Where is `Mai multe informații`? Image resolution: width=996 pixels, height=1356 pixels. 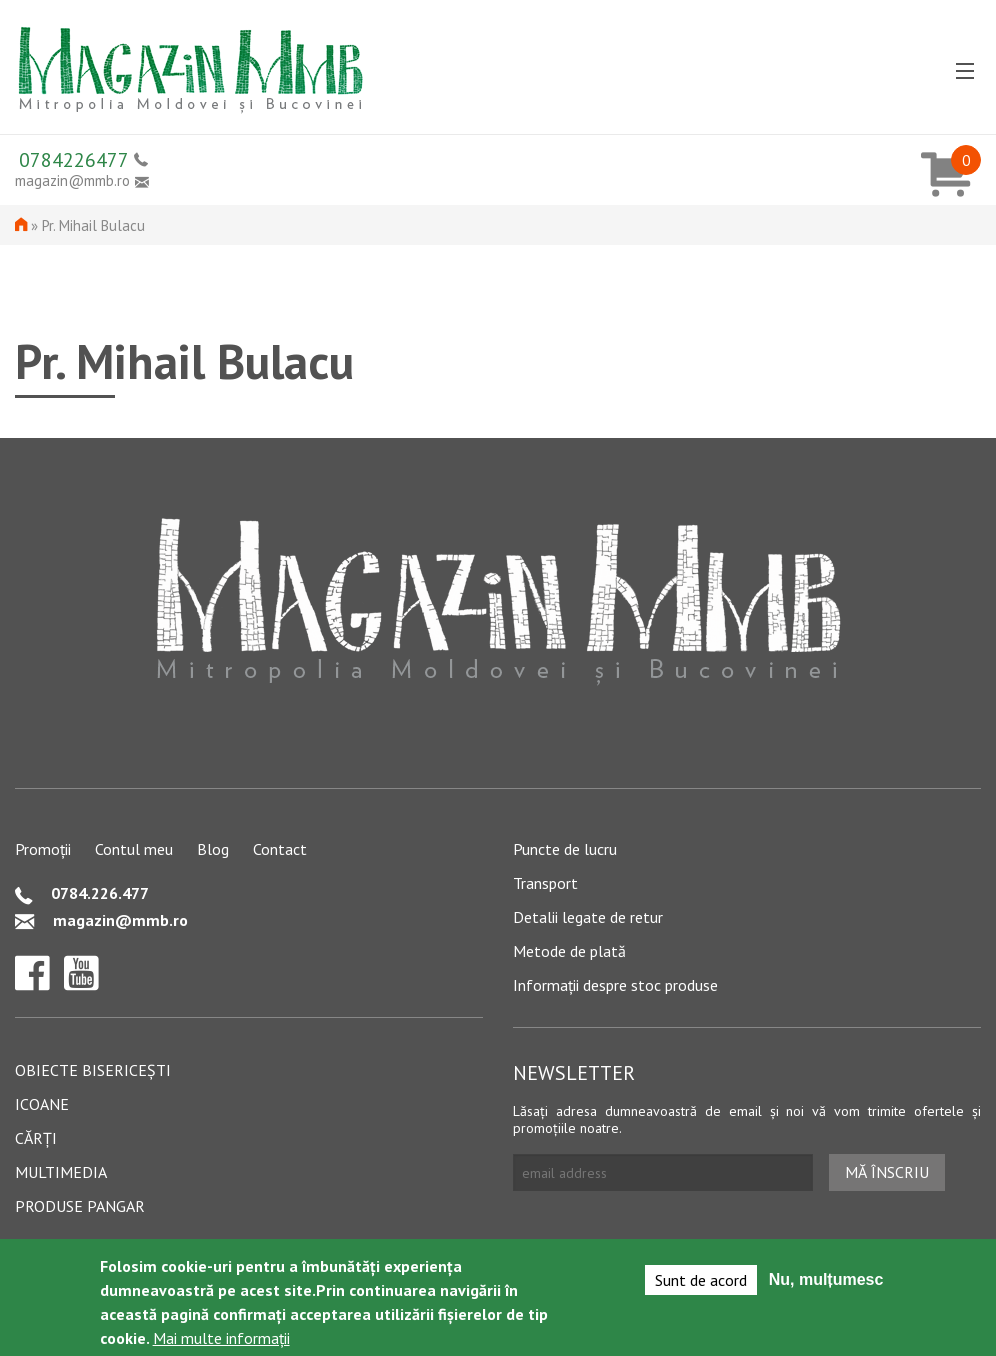 Mai multe informații is located at coordinates (221, 1341).